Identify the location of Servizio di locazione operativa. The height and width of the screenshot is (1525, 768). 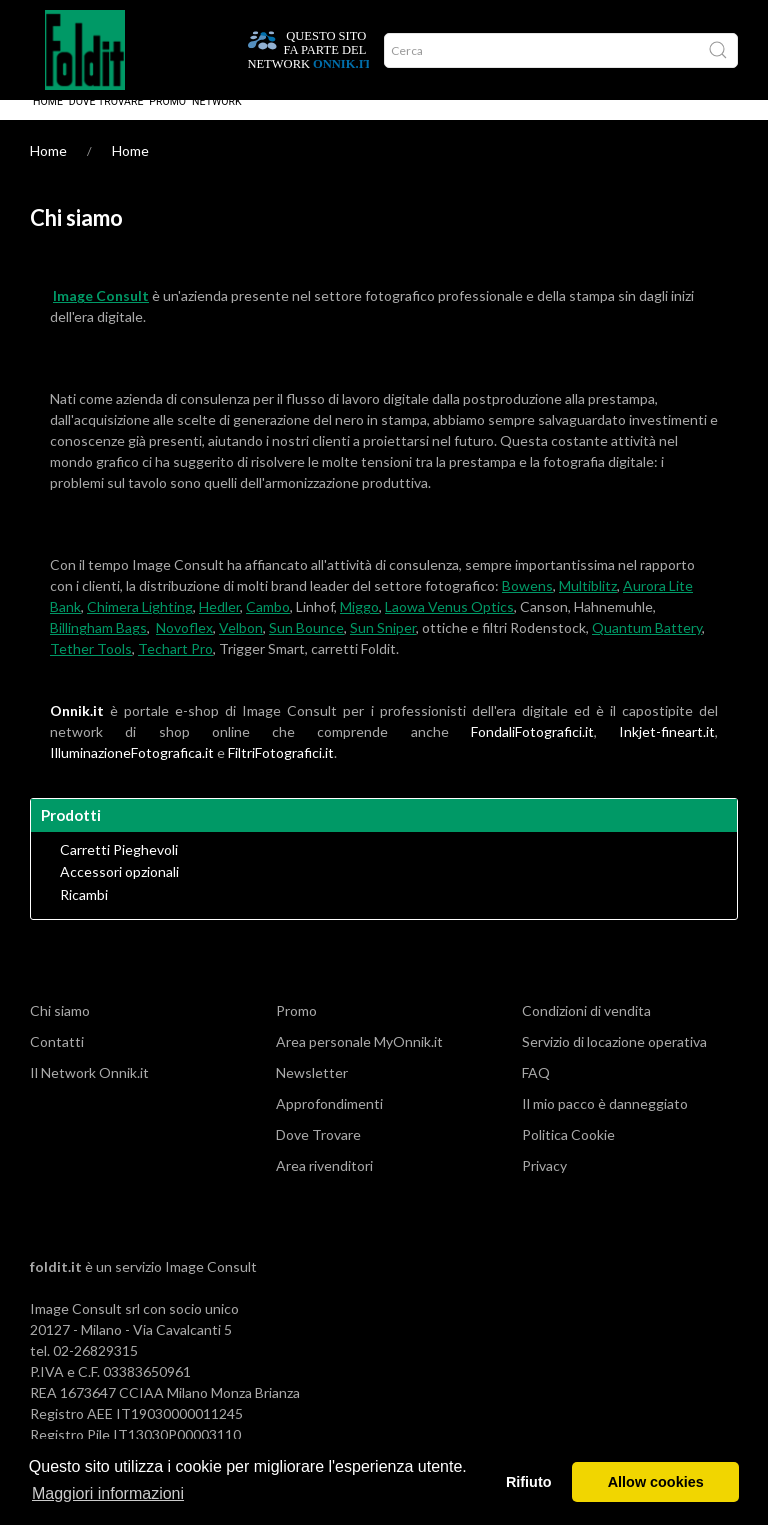
(614, 1061).